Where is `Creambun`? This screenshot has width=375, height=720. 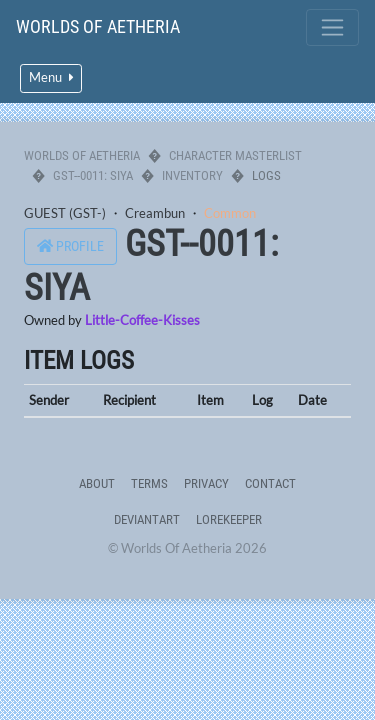 Creambun is located at coordinates (155, 213).